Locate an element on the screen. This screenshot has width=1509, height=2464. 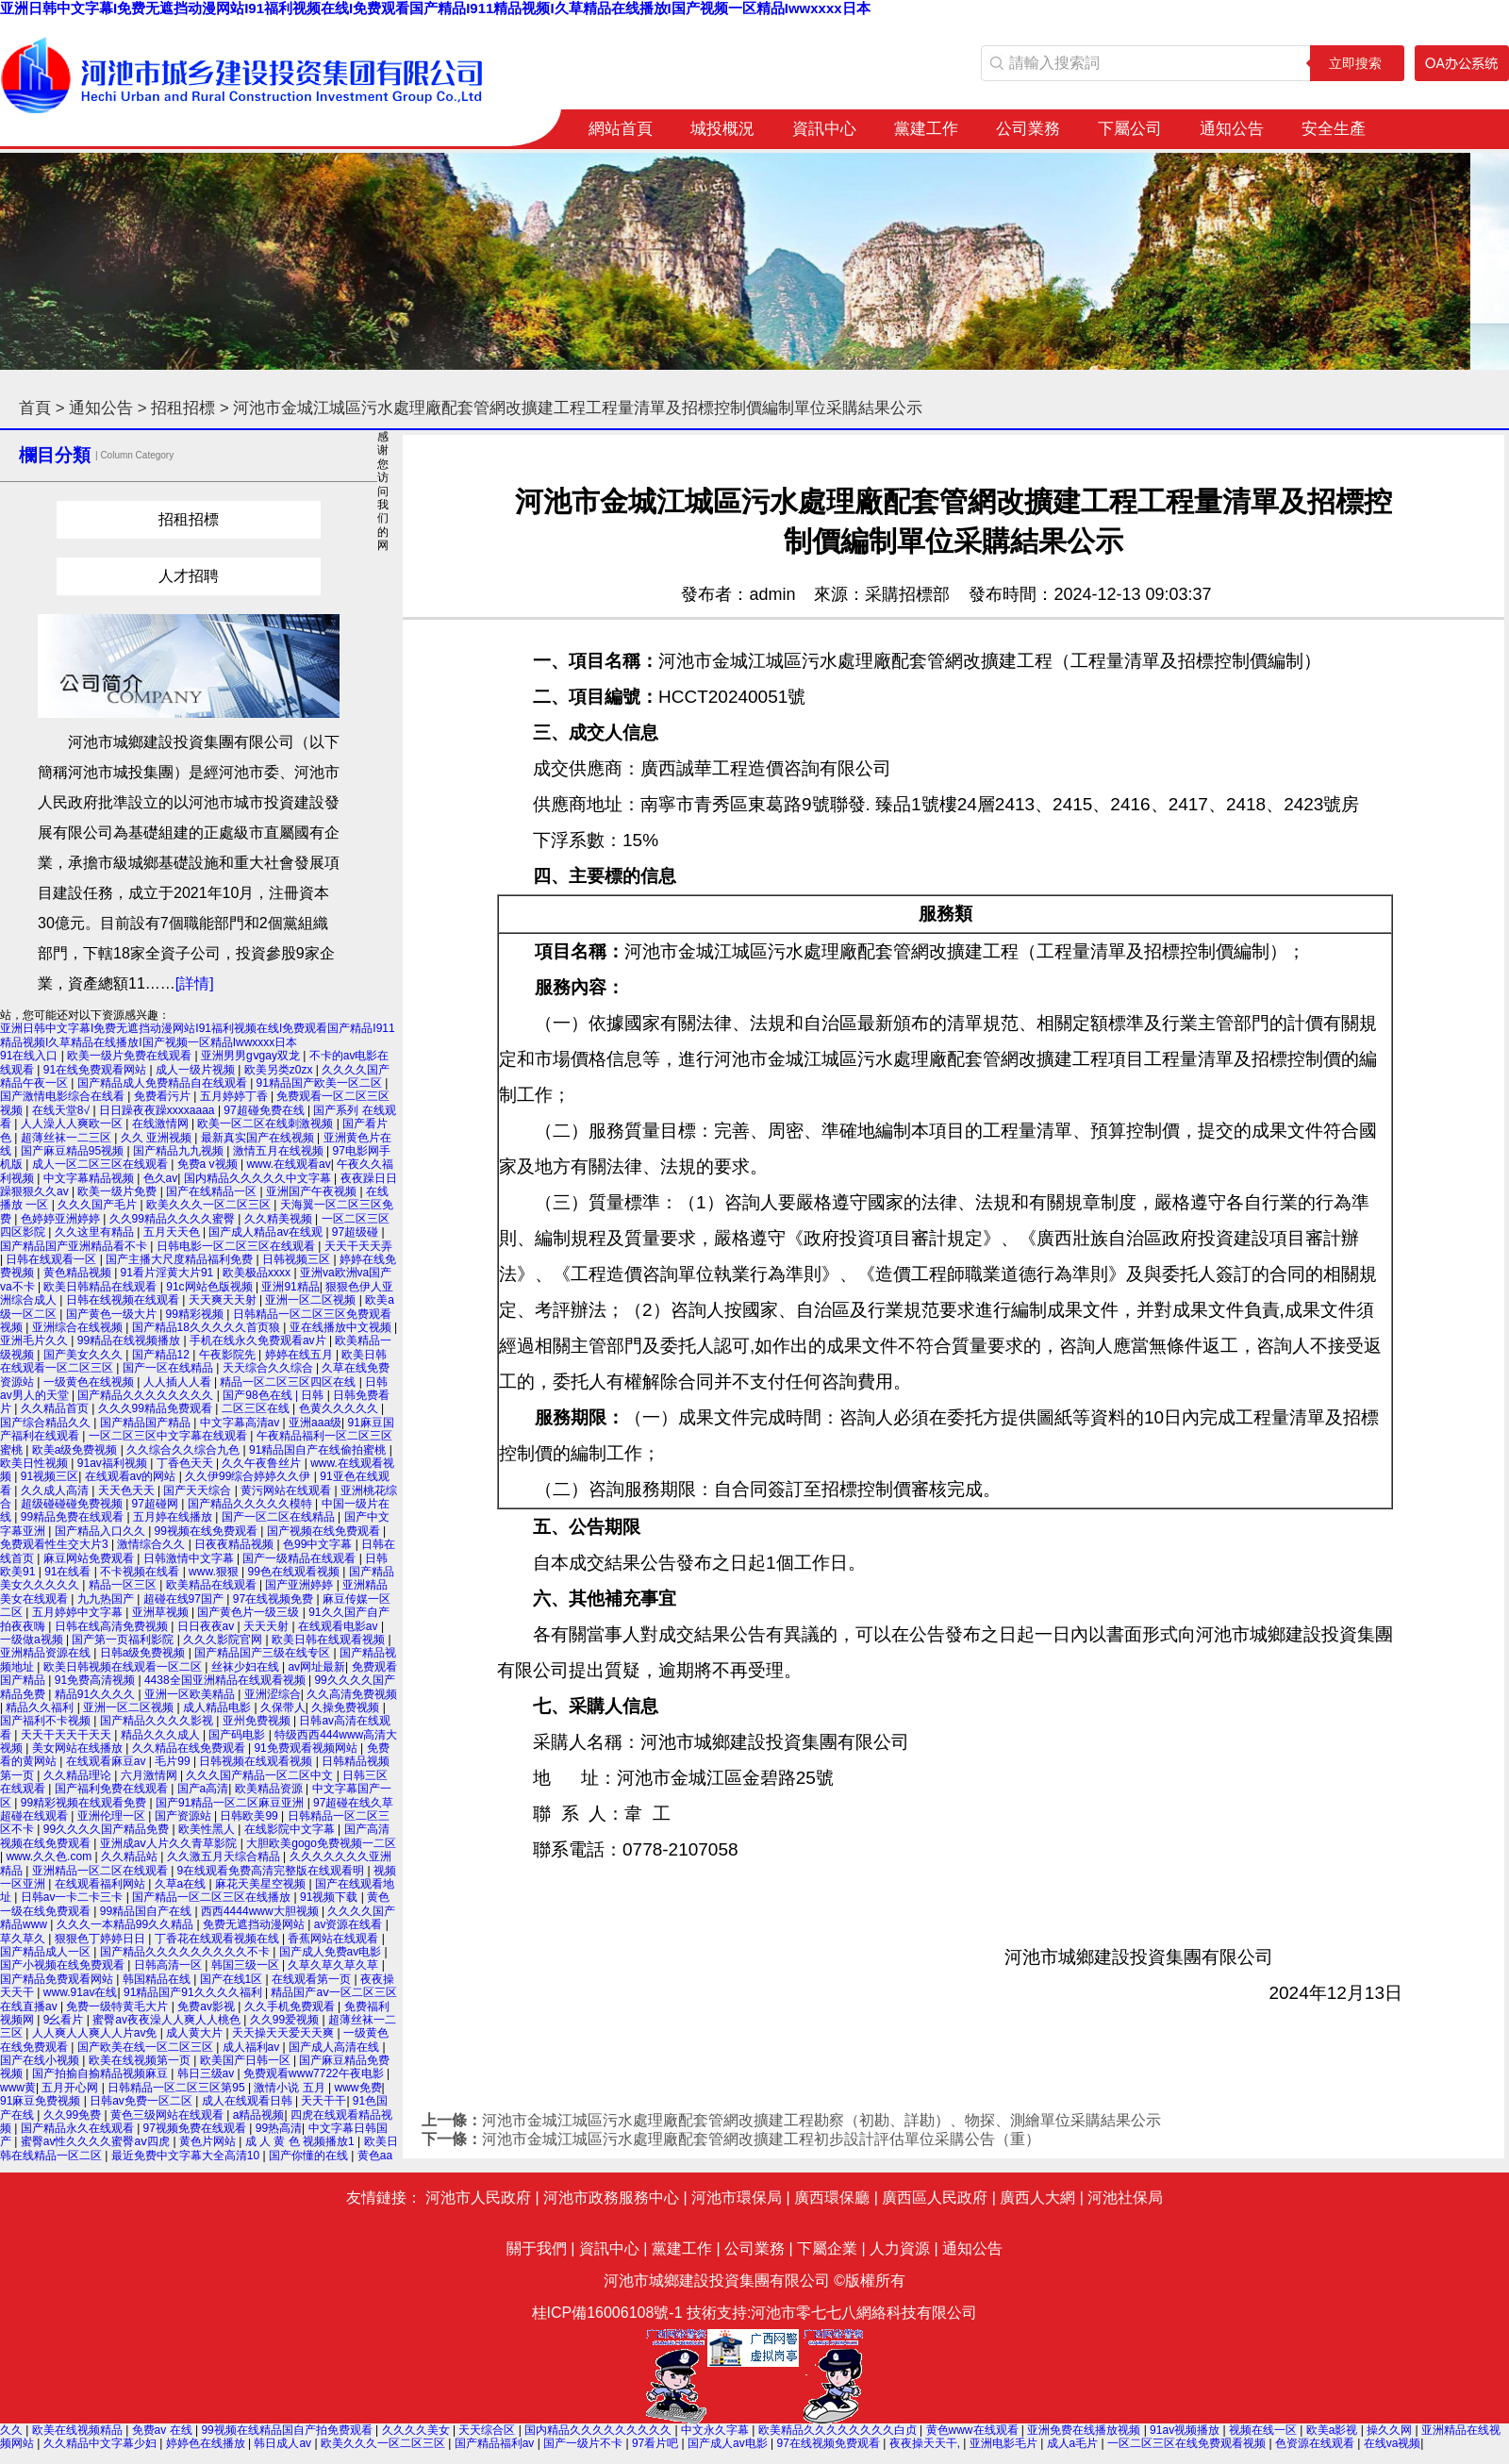
国产成人精品av在线观 is located at coordinates (266, 1232).